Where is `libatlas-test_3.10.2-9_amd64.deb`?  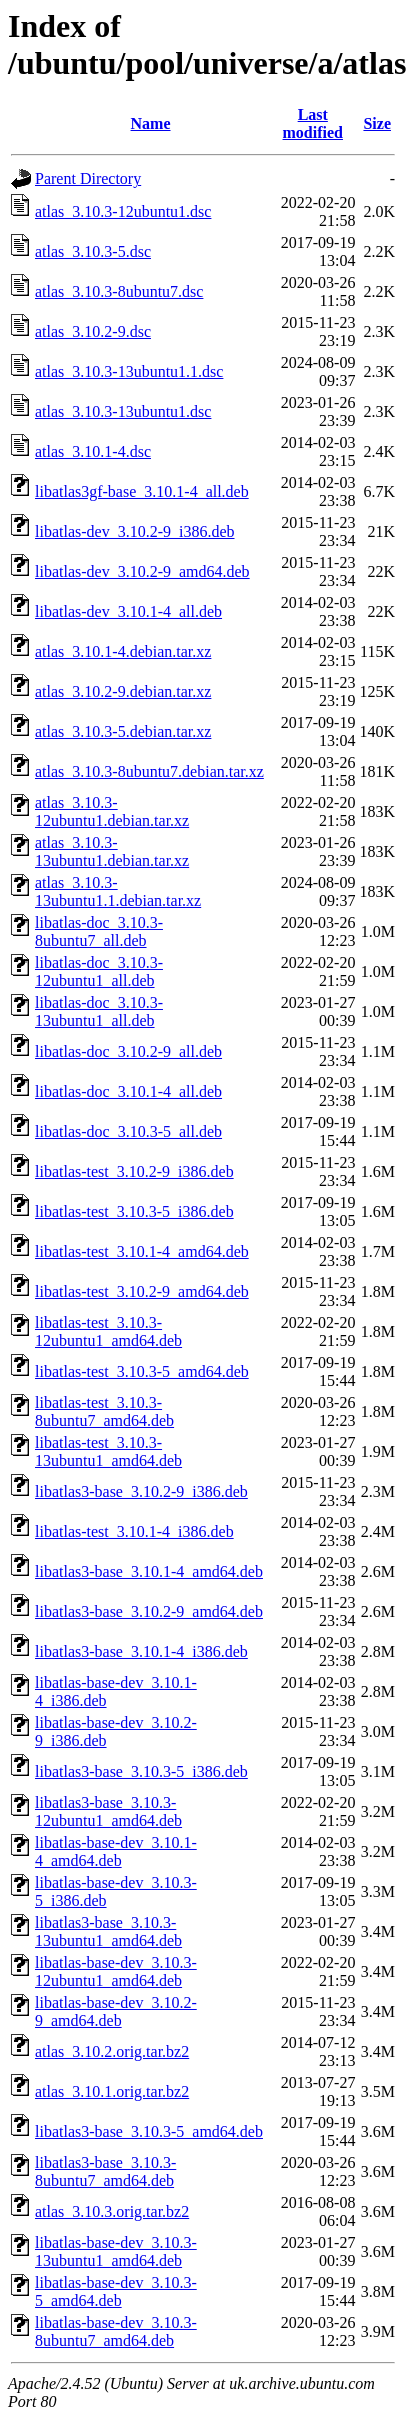
libatlas-test_3.10.2-9_amd64.deb is located at coordinates (142, 1291).